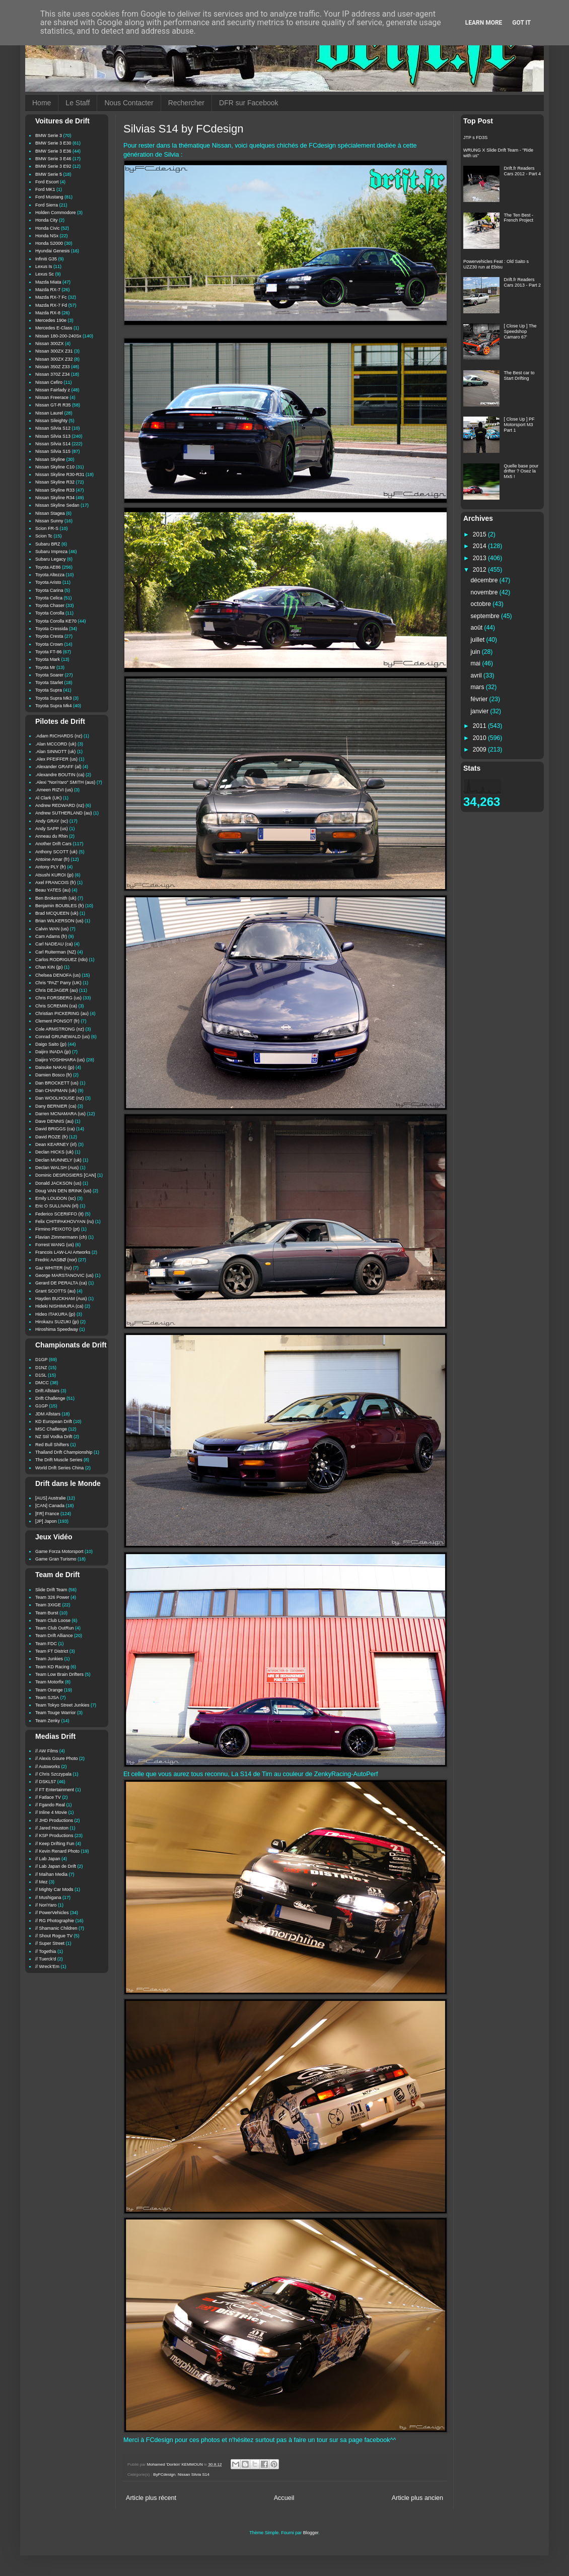 Image resolution: width=569 pixels, height=2576 pixels. Describe the element at coordinates (51, 828) in the screenshot. I see `Andy SAPP (us)` at that location.